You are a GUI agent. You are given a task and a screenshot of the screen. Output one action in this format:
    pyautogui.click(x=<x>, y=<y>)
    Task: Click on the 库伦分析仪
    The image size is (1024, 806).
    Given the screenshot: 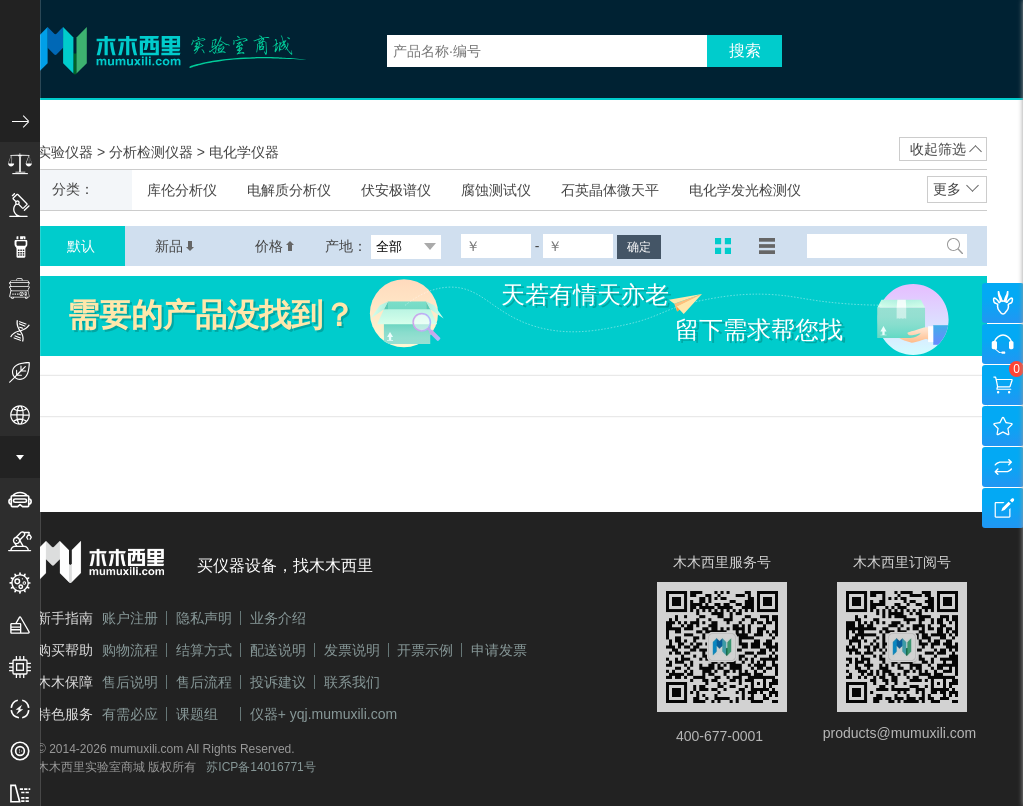 What is the action you would take?
    pyautogui.click(x=182, y=190)
    